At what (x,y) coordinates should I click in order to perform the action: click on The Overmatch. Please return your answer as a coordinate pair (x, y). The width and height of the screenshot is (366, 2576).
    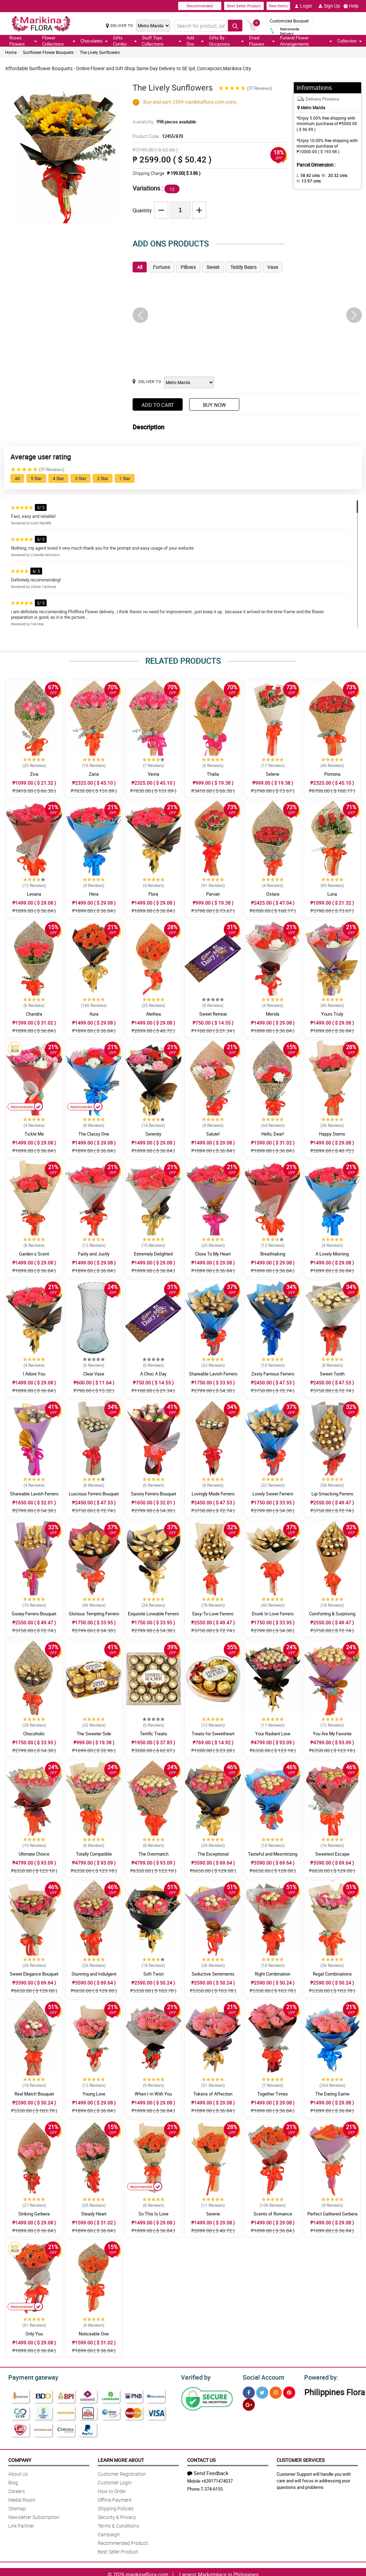
    Looking at the image, I should click on (153, 1854).